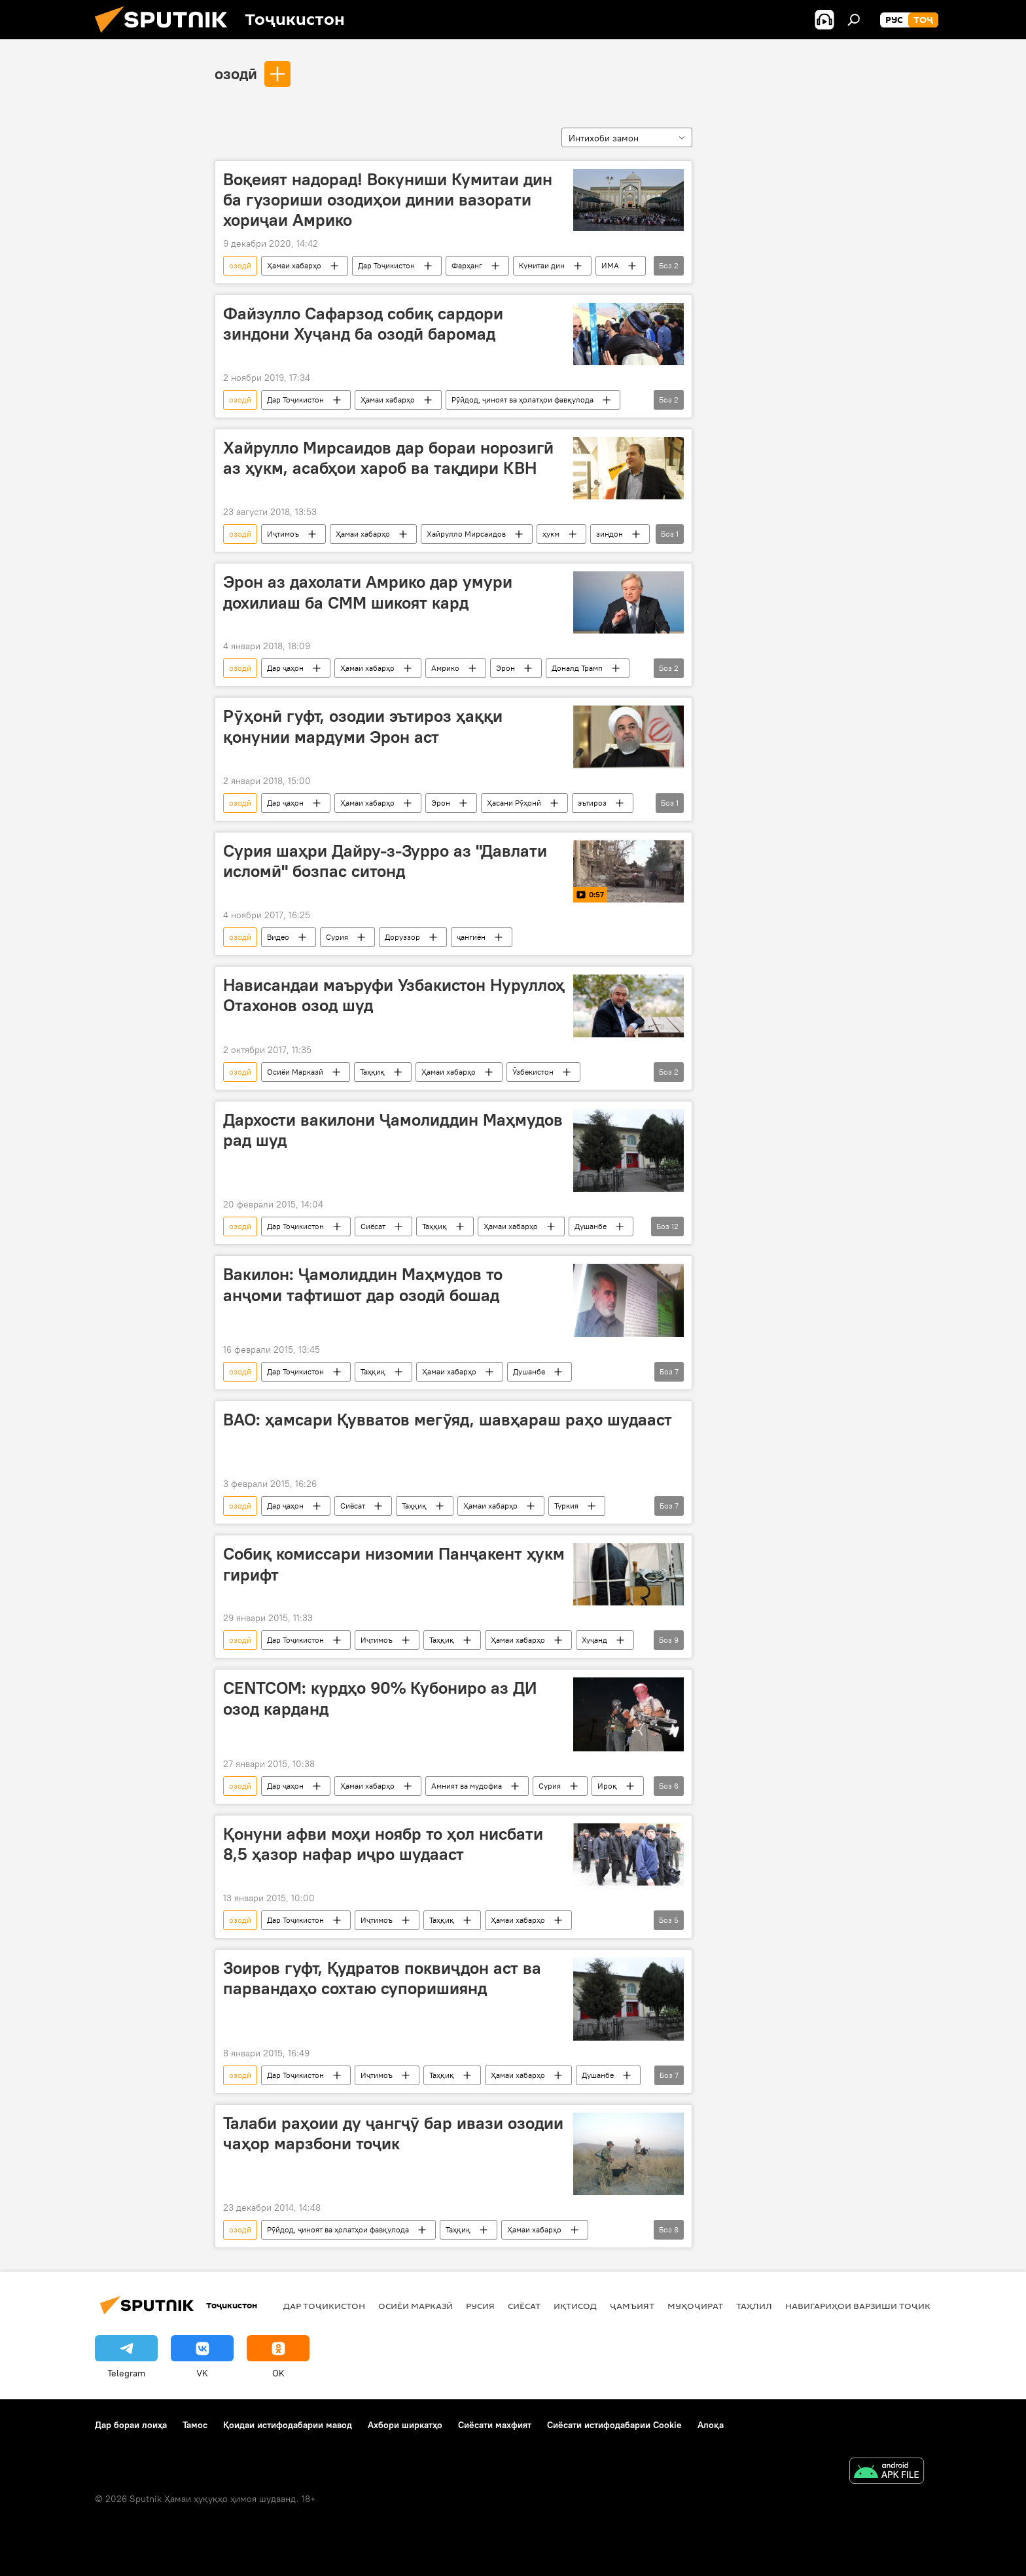 The width and height of the screenshot is (1026, 2576). Describe the element at coordinates (577, 668) in the screenshot. I see `Доналд Трамп` at that location.